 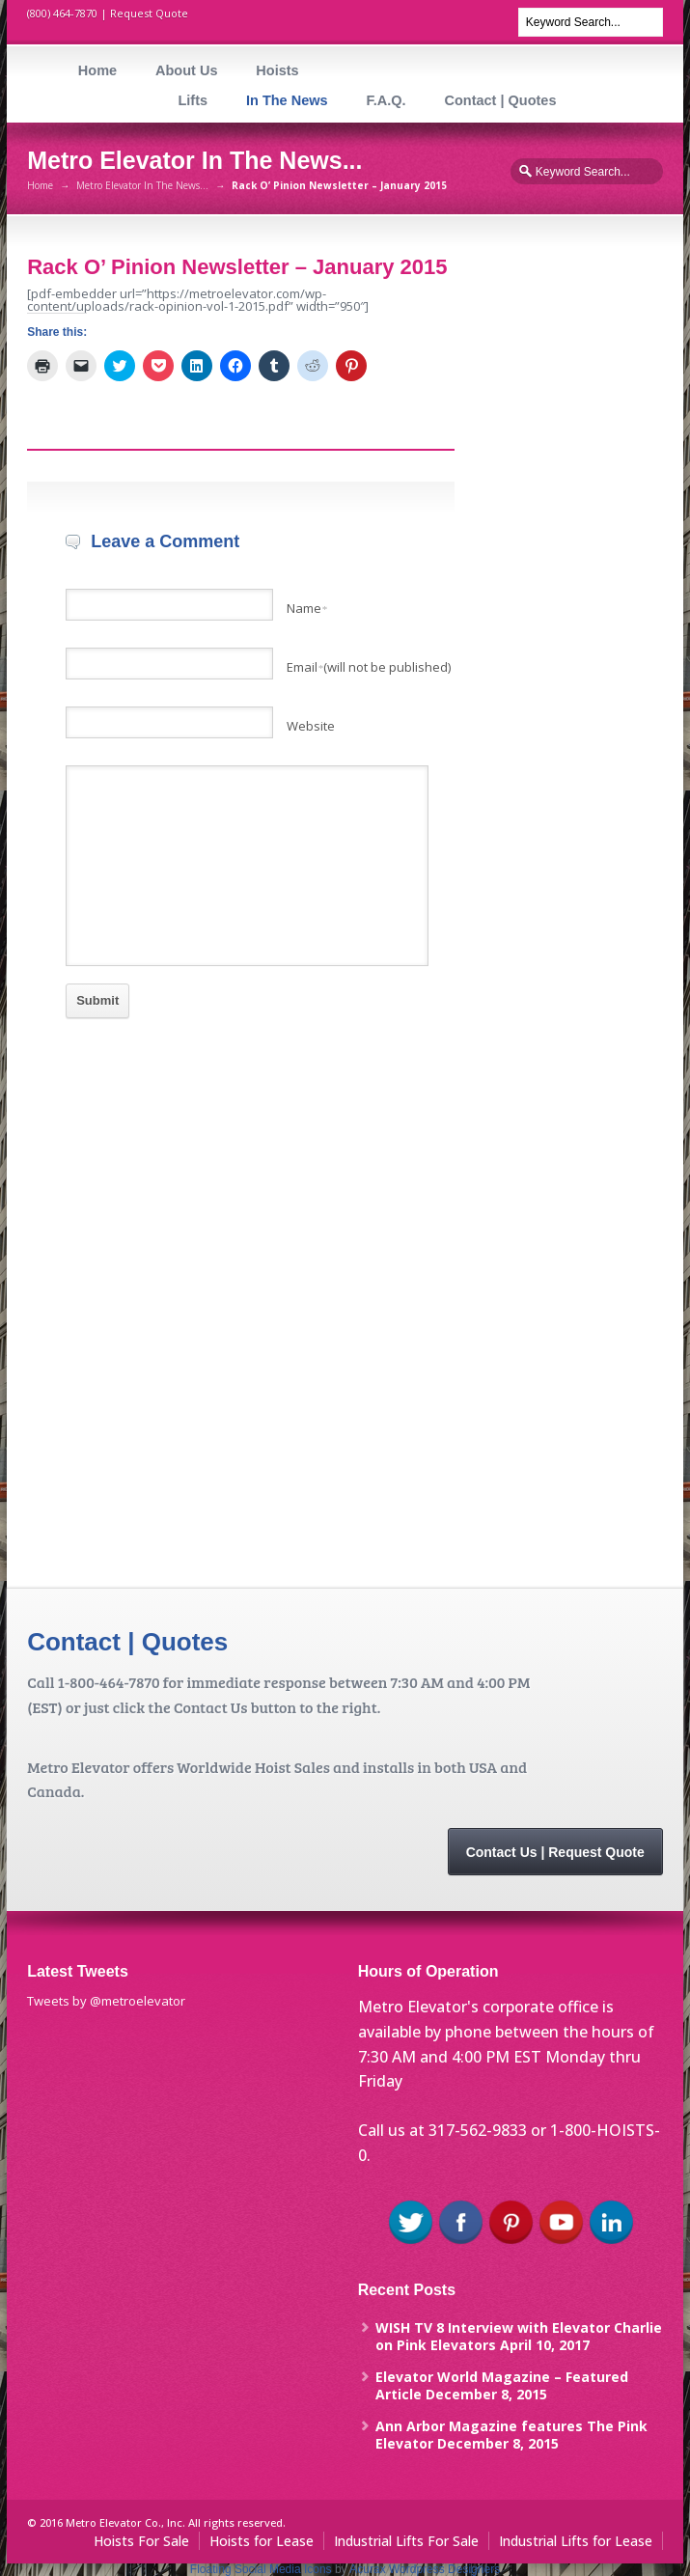 I want to click on Name, so click(x=307, y=608).